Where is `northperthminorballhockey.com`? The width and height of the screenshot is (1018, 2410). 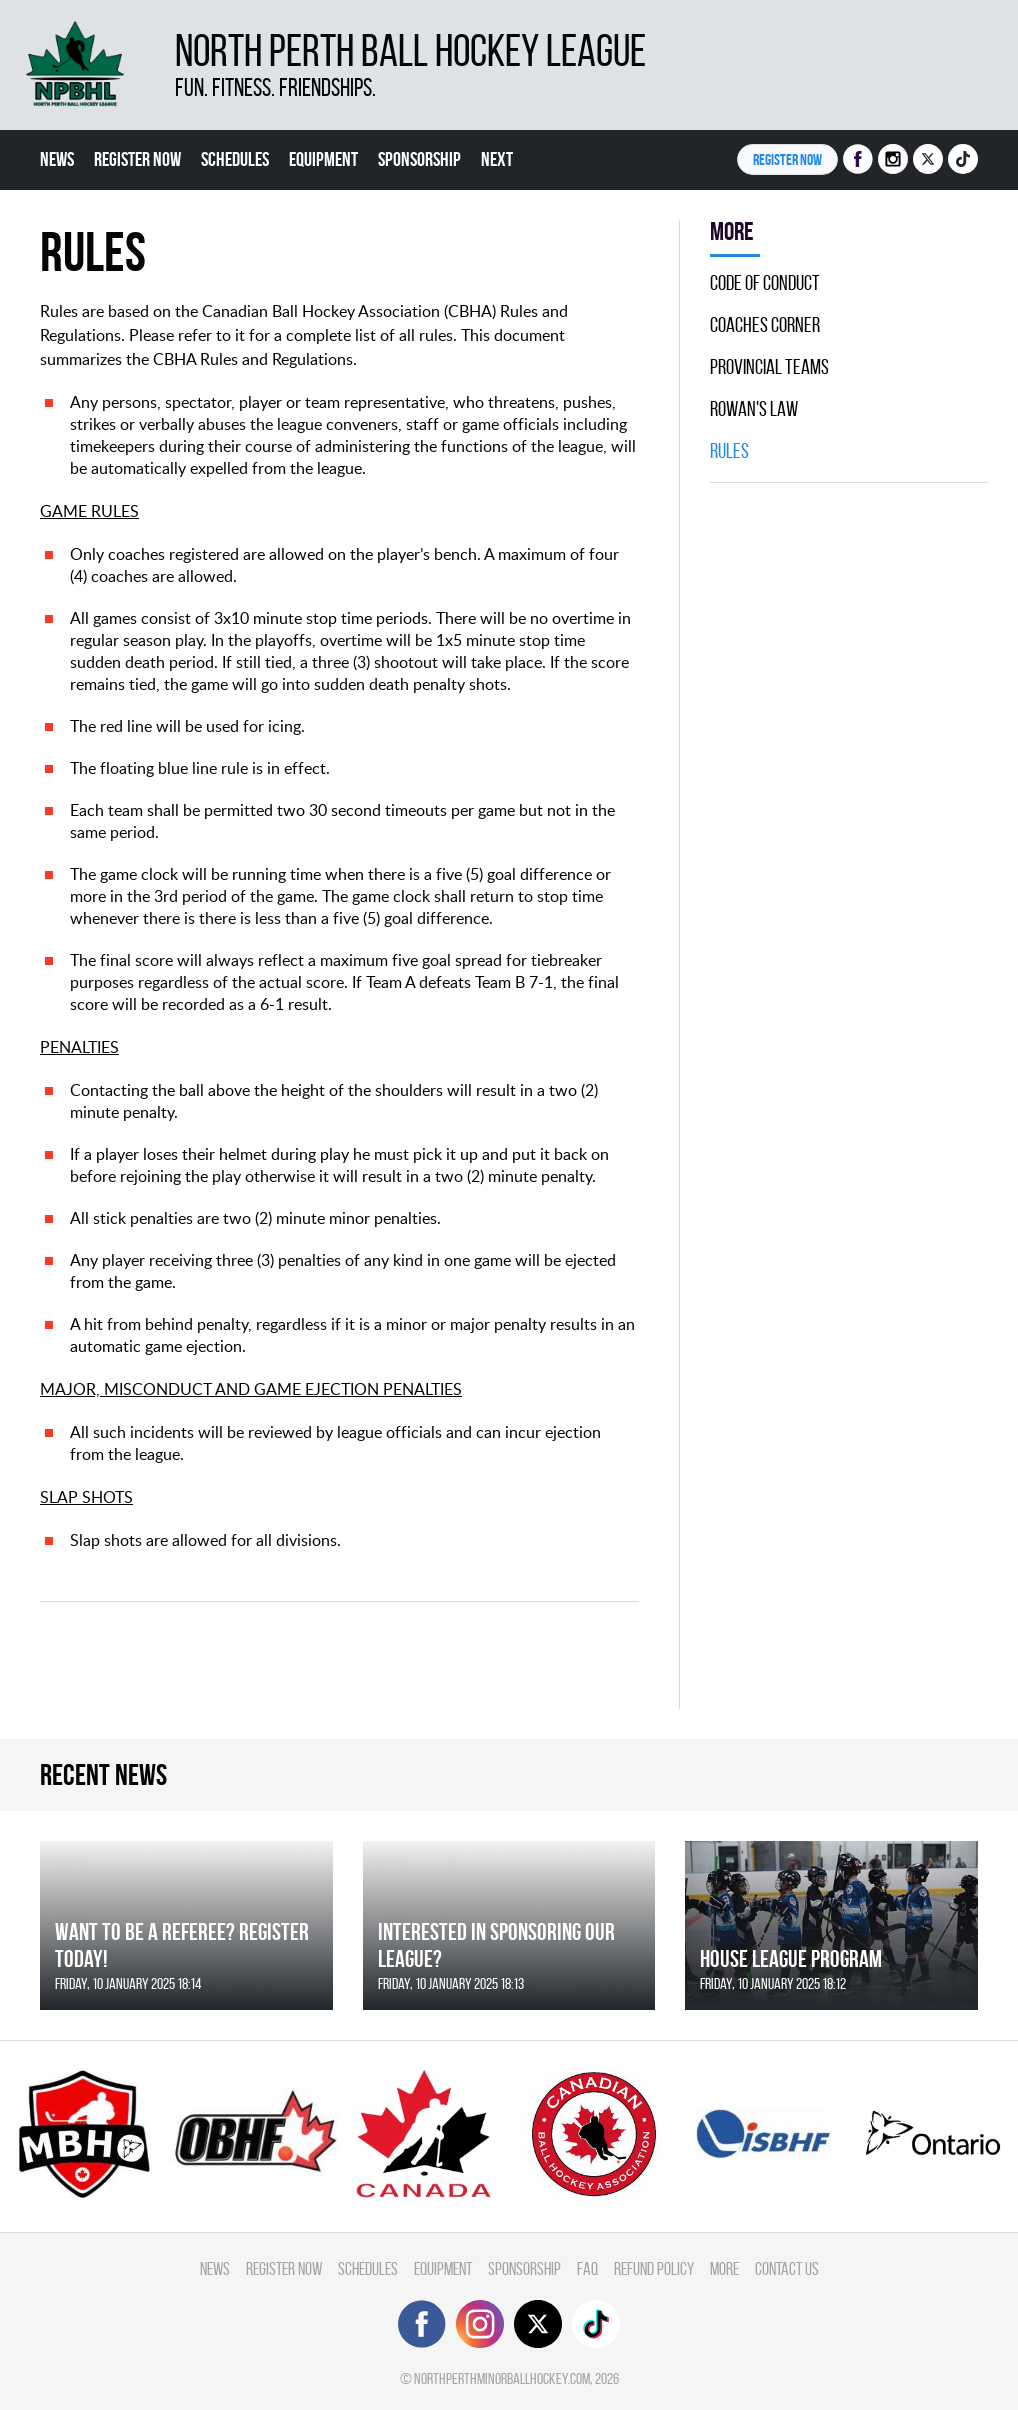
northperthminorballhockey.com is located at coordinates (502, 2378).